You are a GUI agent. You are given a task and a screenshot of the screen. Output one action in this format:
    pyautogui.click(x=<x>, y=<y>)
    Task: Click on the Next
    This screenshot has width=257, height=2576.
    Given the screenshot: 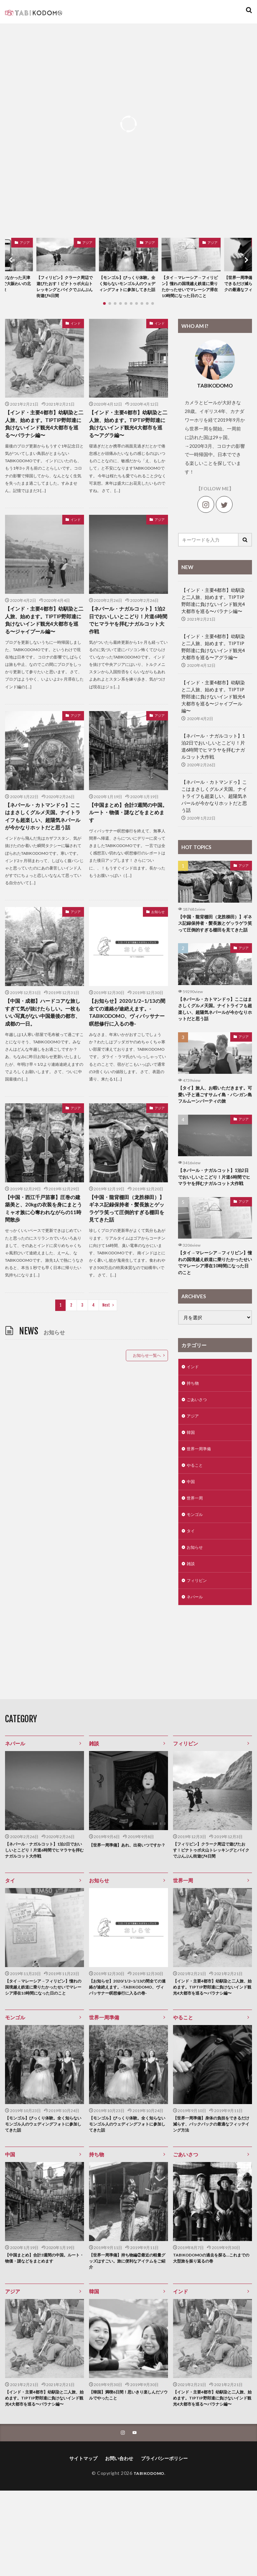 What is the action you would take?
    pyautogui.click(x=106, y=1333)
    